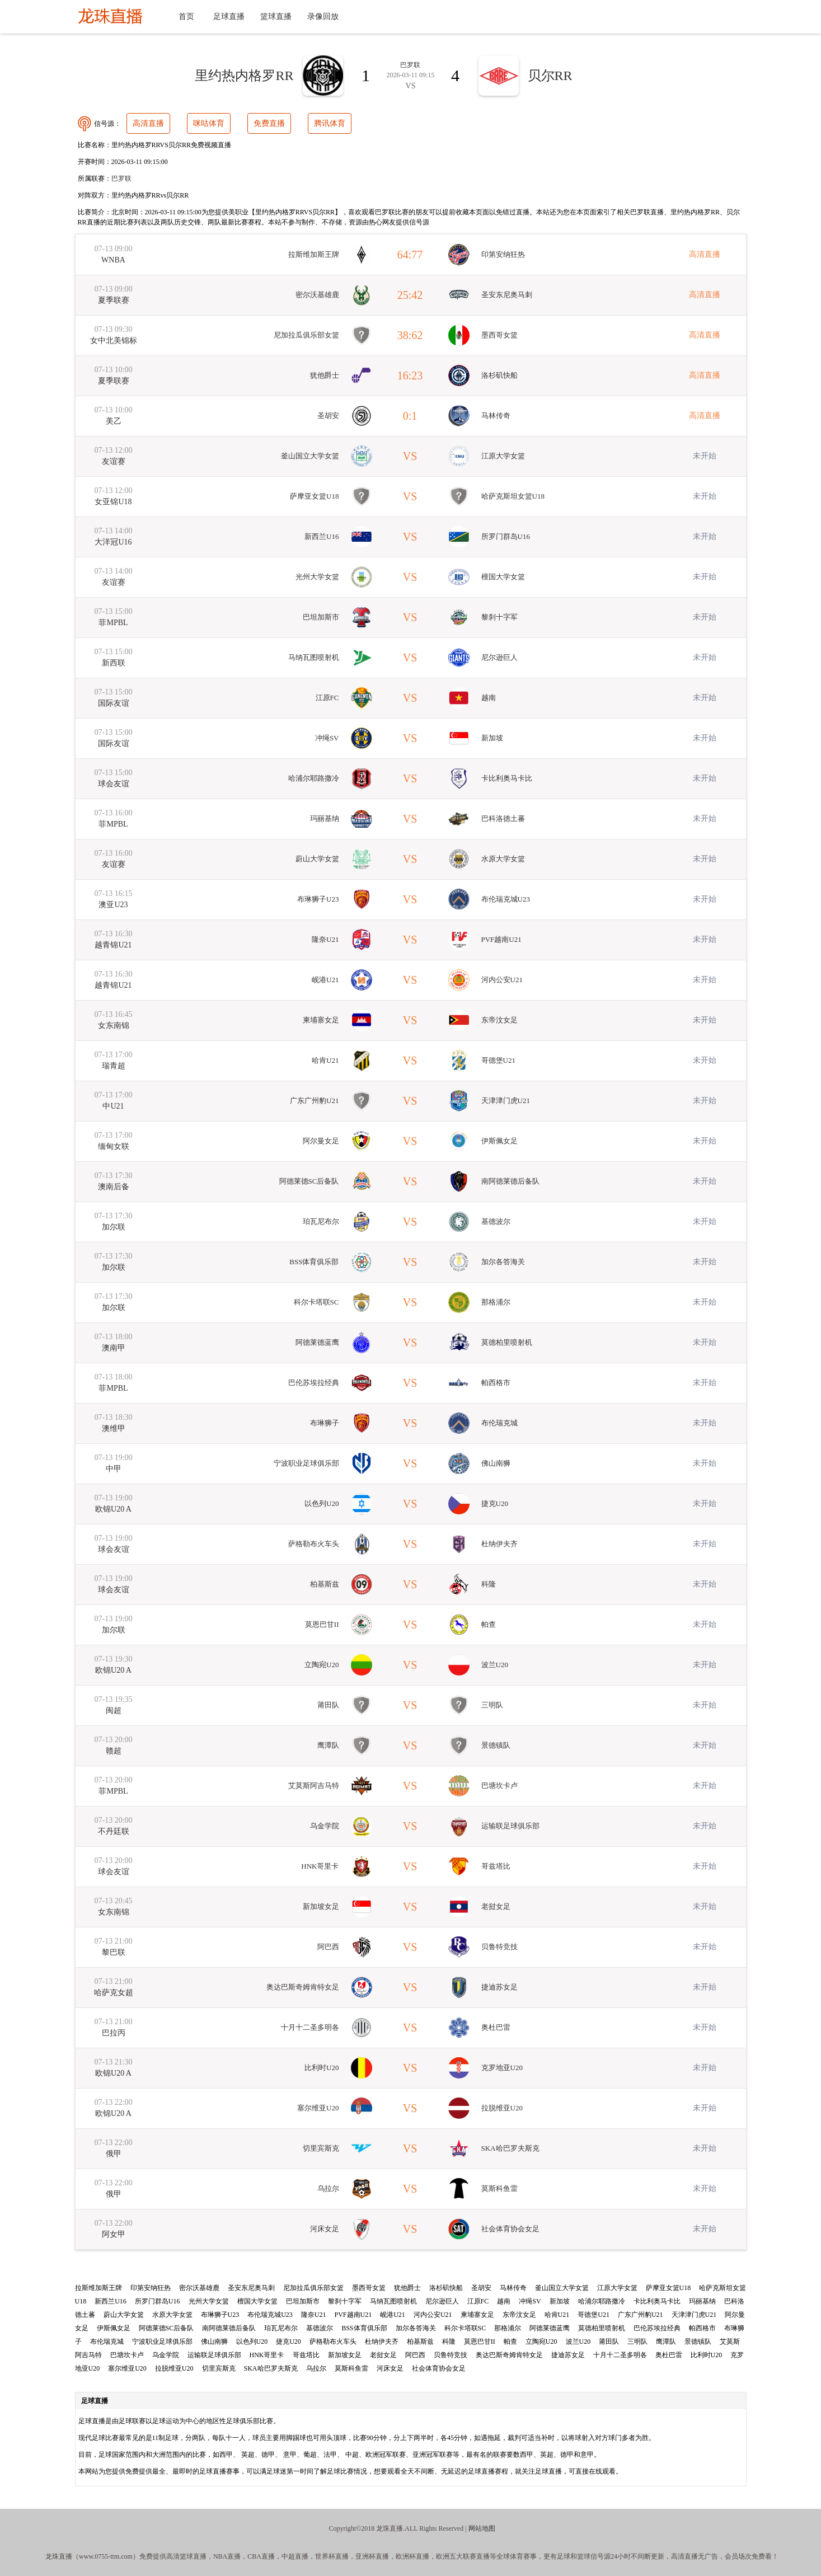  Describe the element at coordinates (229, 16) in the screenshot. I see `足球直播` at that location.